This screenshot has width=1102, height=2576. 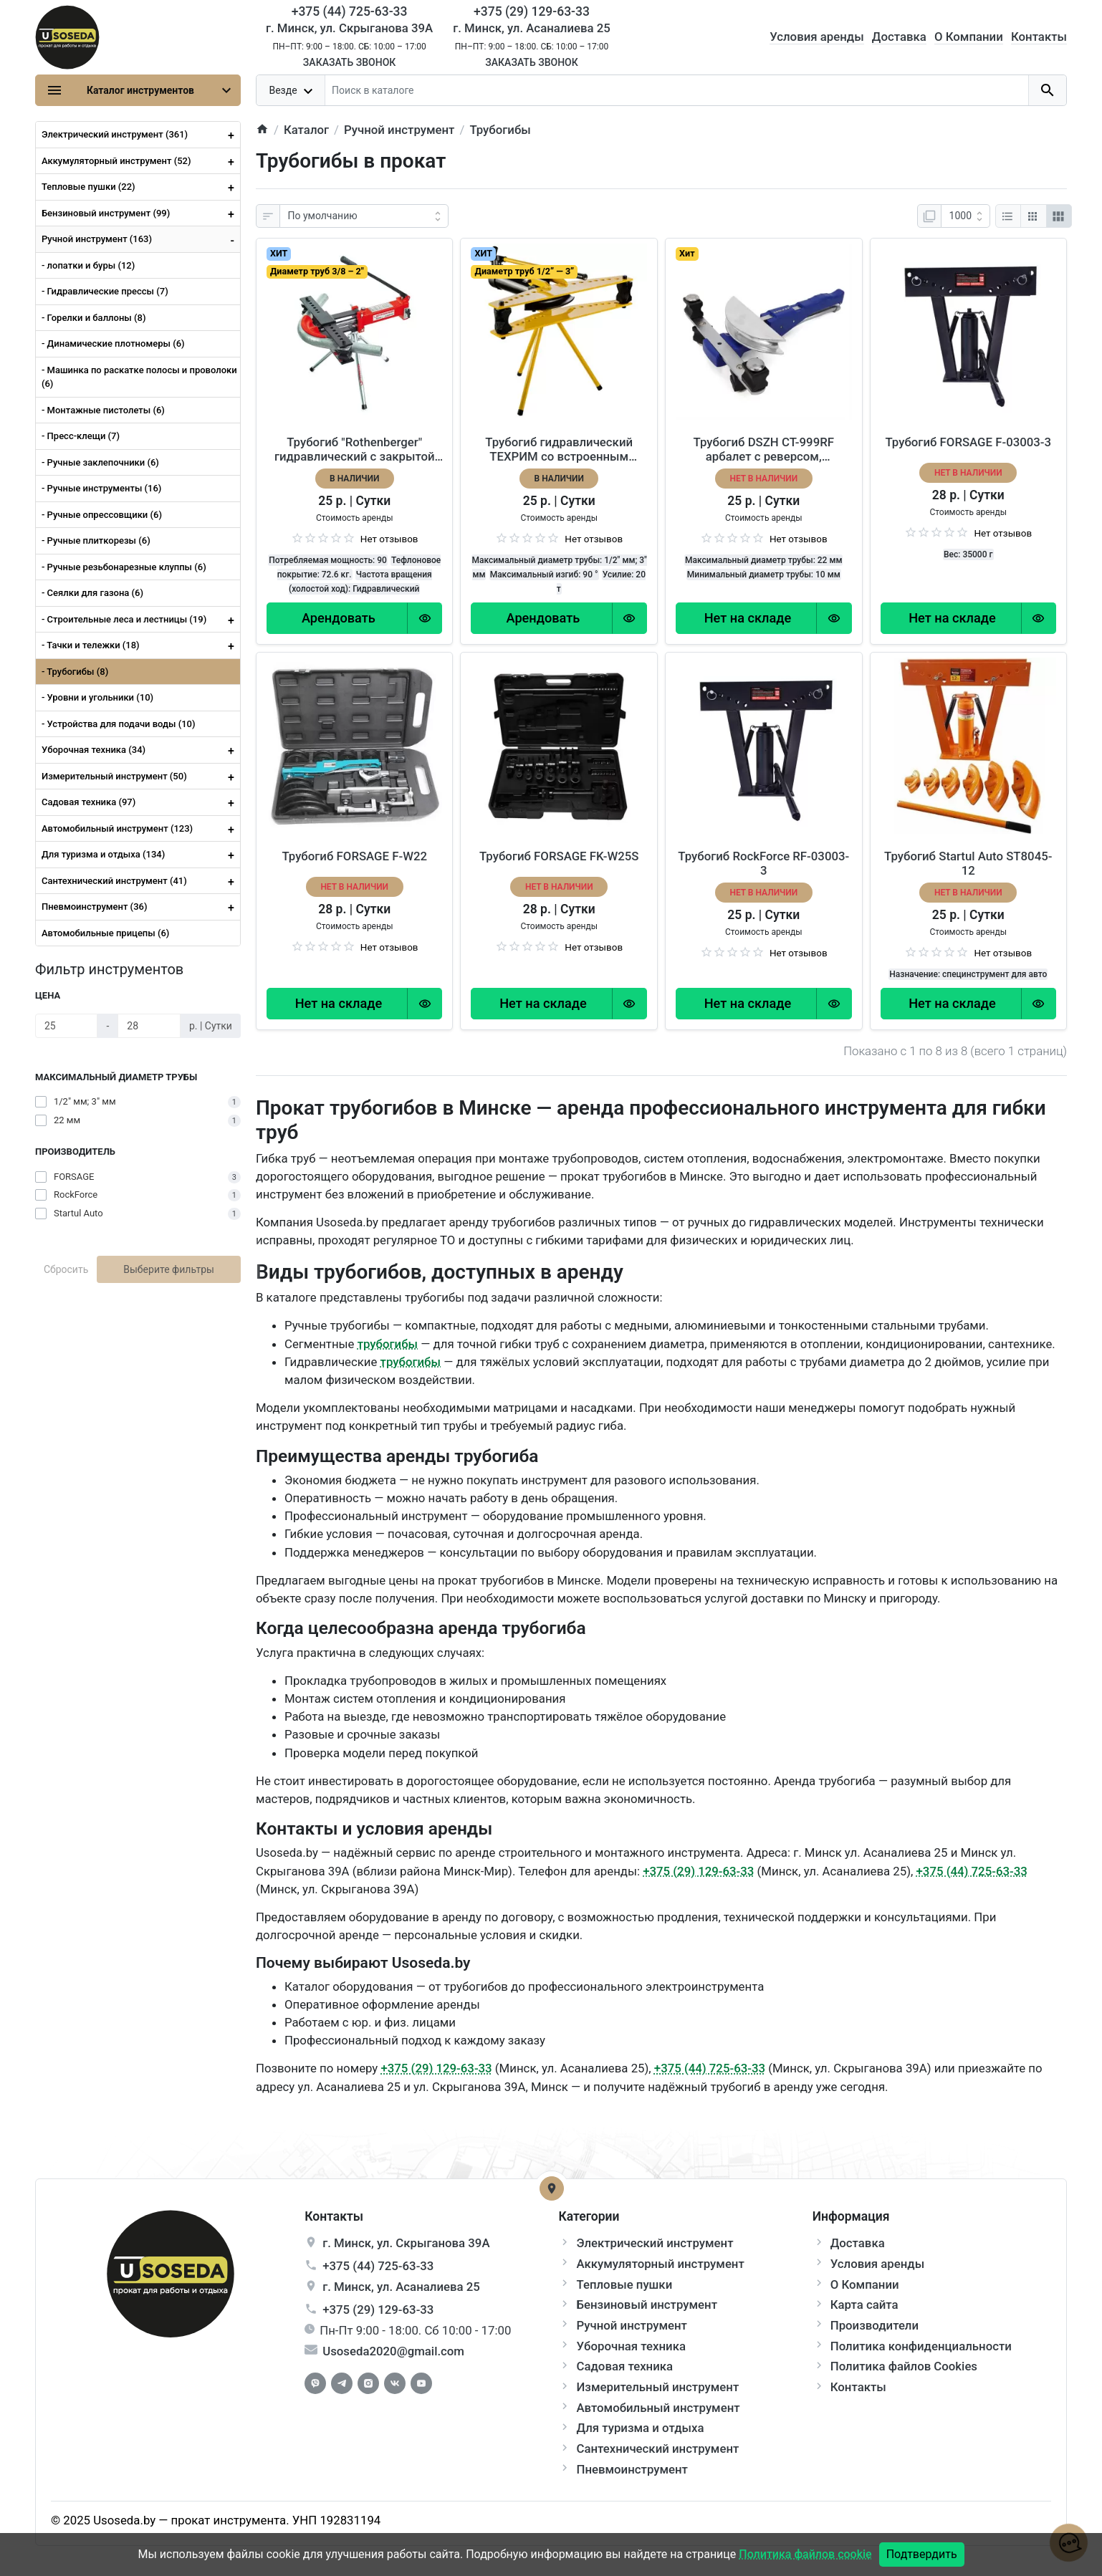 What do you see at coordinates (971, 1871) in the screenshot?
I see `+375 (44) 725-63-33` at bounding box center [971, 1871].